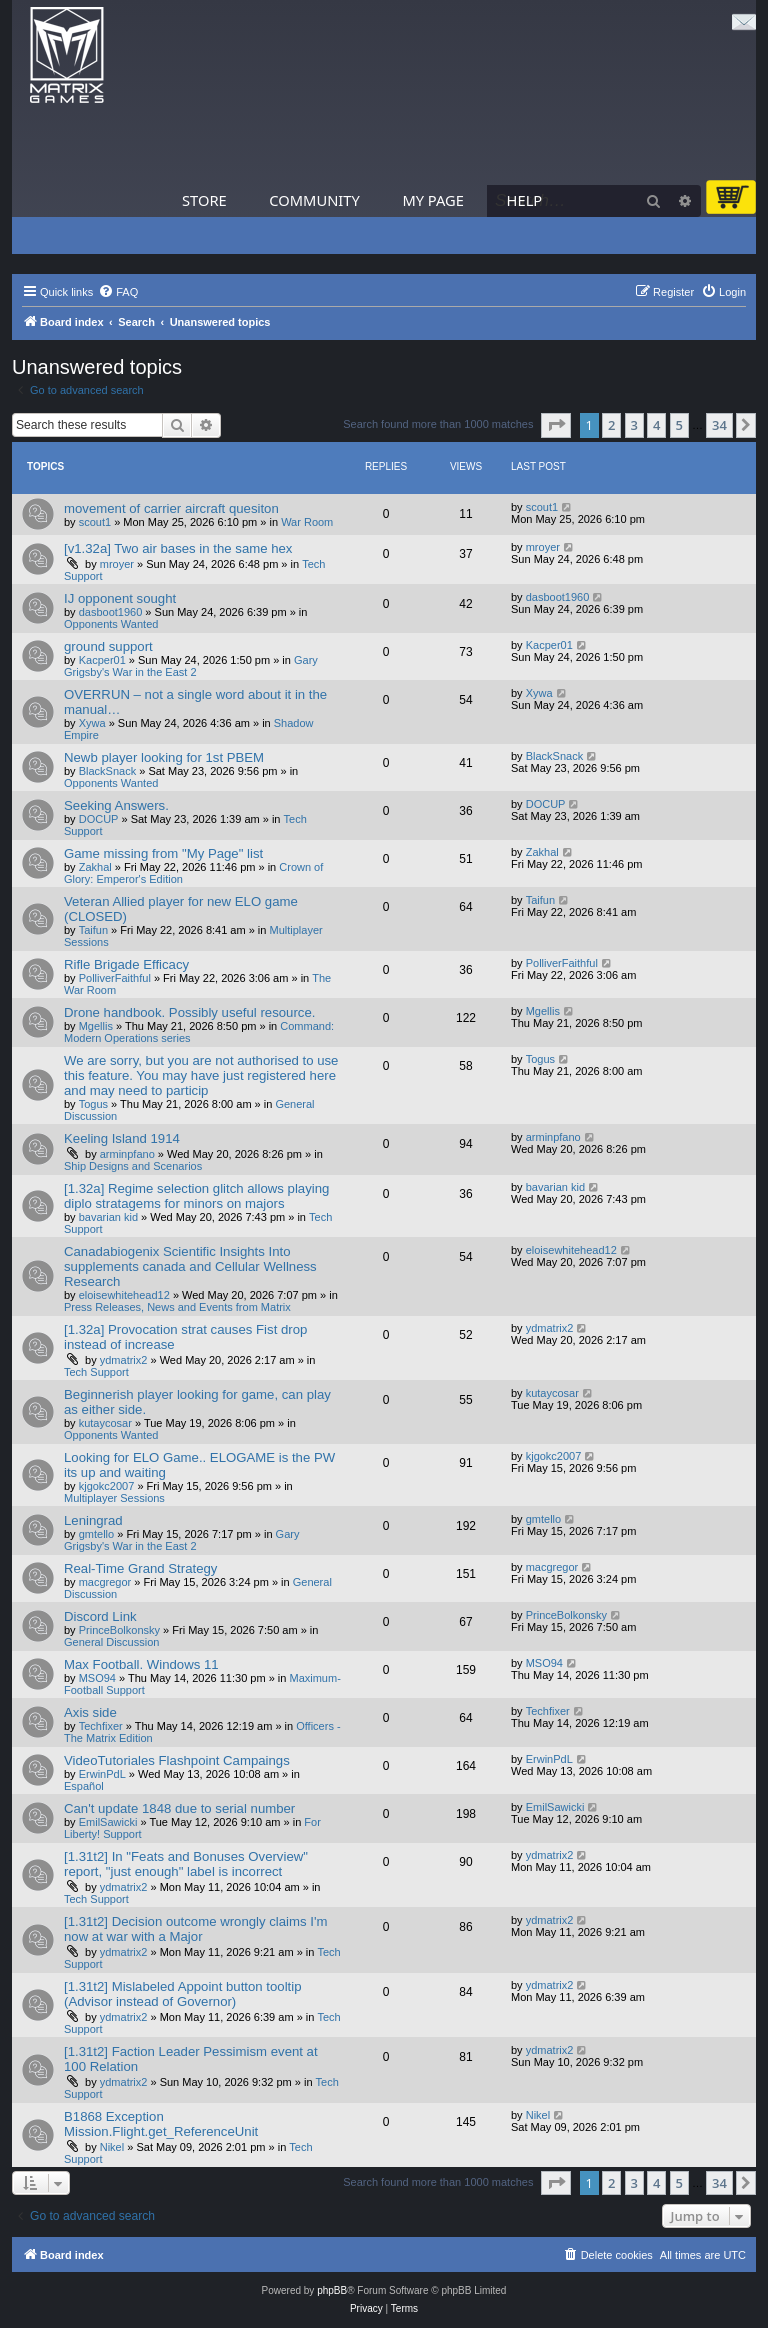 The height and width of the screenshot is (2328, 768). Describe the element at coordinates (161, 2124) in the screenshot. I see `B1868 Exception Mission.Flight.get_ReferenceUnit` at that location.